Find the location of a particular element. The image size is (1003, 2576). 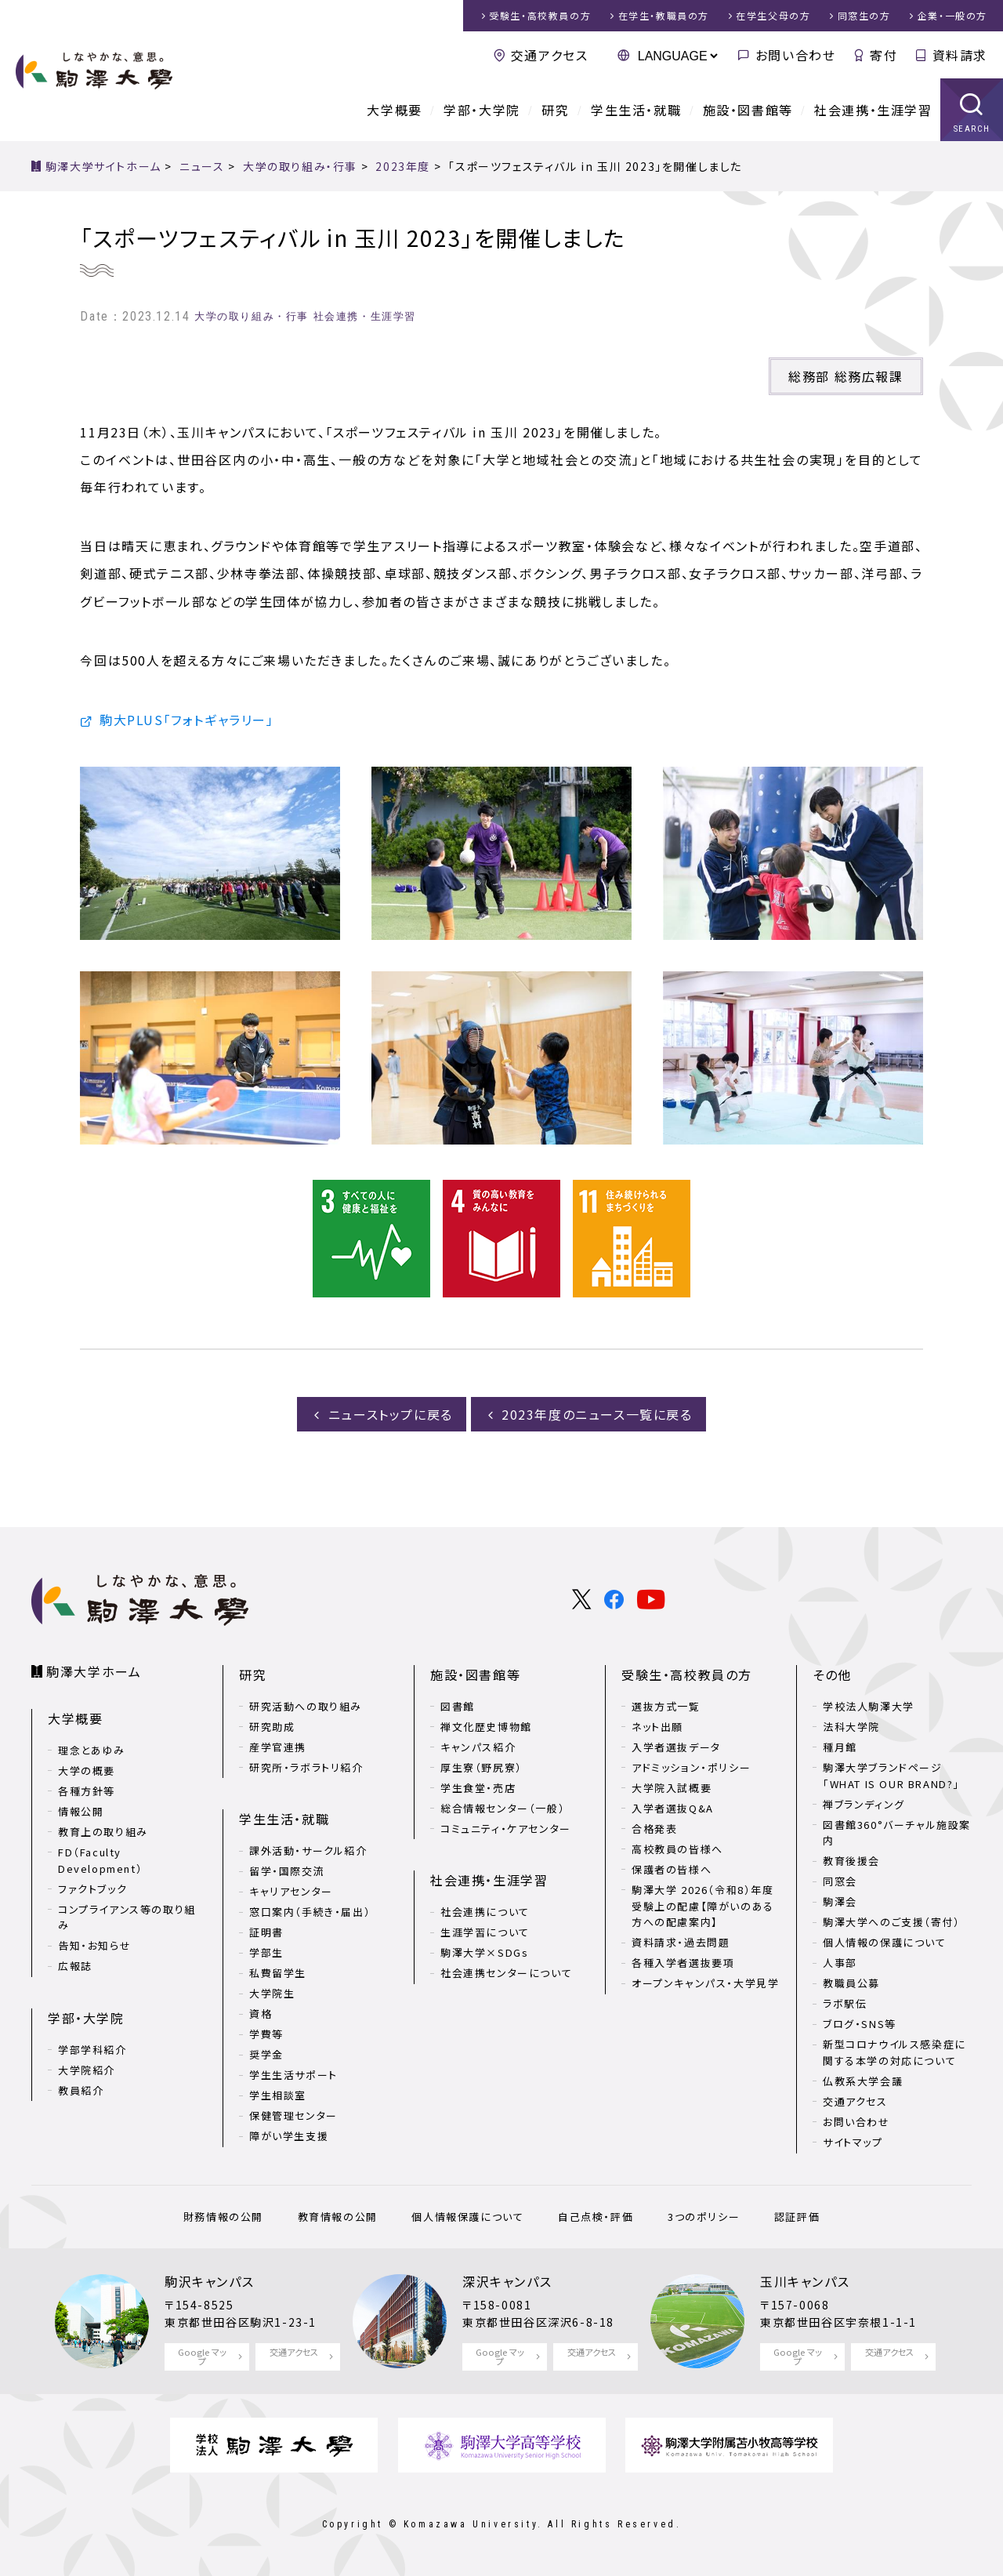

財務情報の公開 is located at coordinates (223, 2216).